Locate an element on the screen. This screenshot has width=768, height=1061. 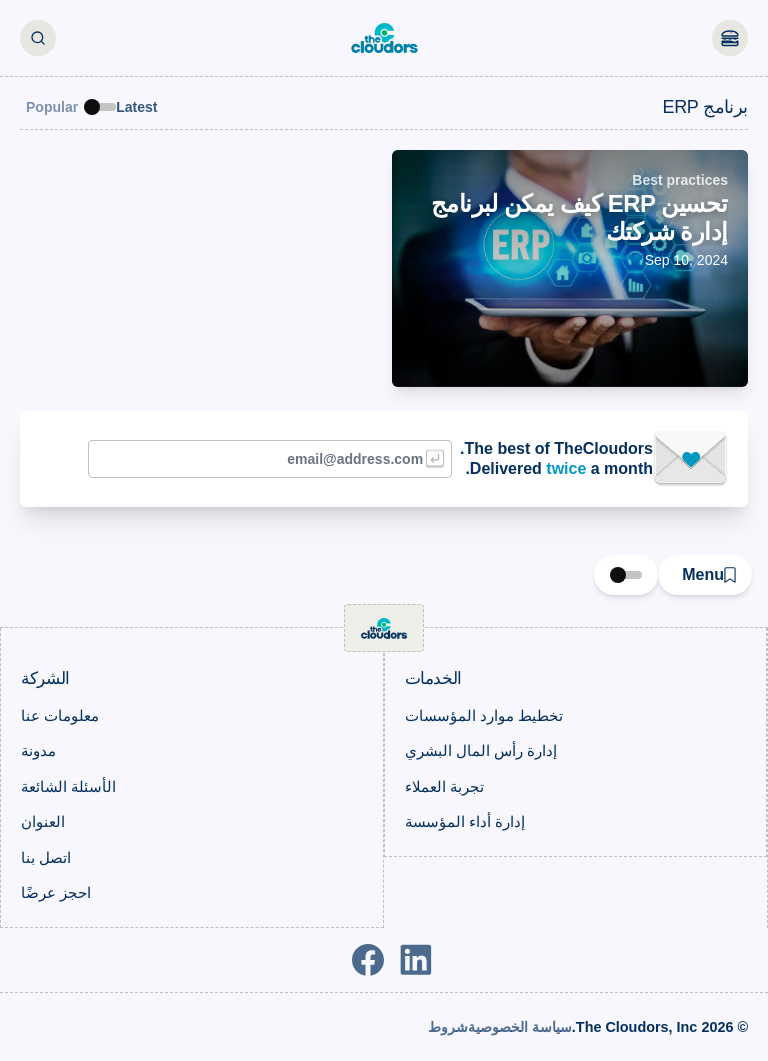
اتصل بنا is located at coordinates (46, 857).